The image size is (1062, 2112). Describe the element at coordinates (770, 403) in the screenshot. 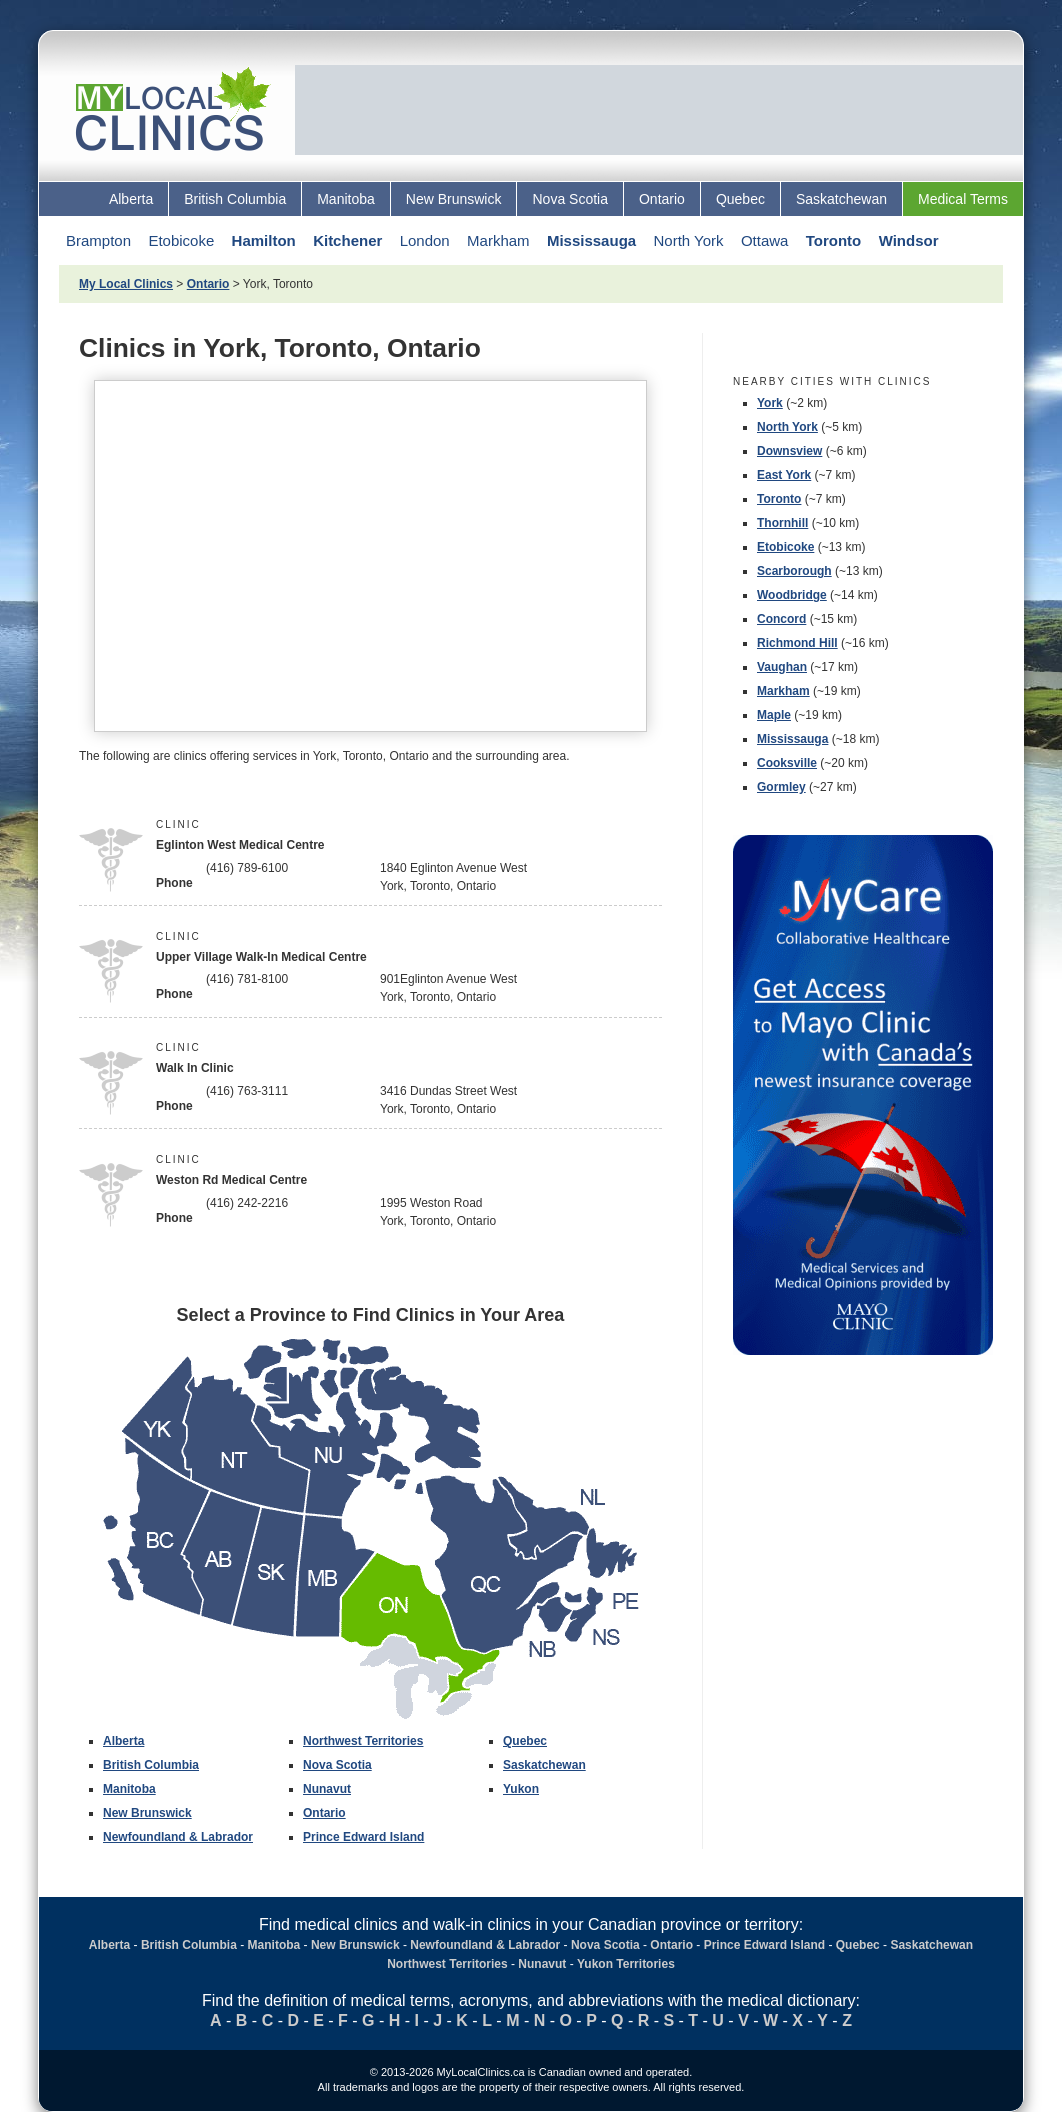

I see `York` at that location.